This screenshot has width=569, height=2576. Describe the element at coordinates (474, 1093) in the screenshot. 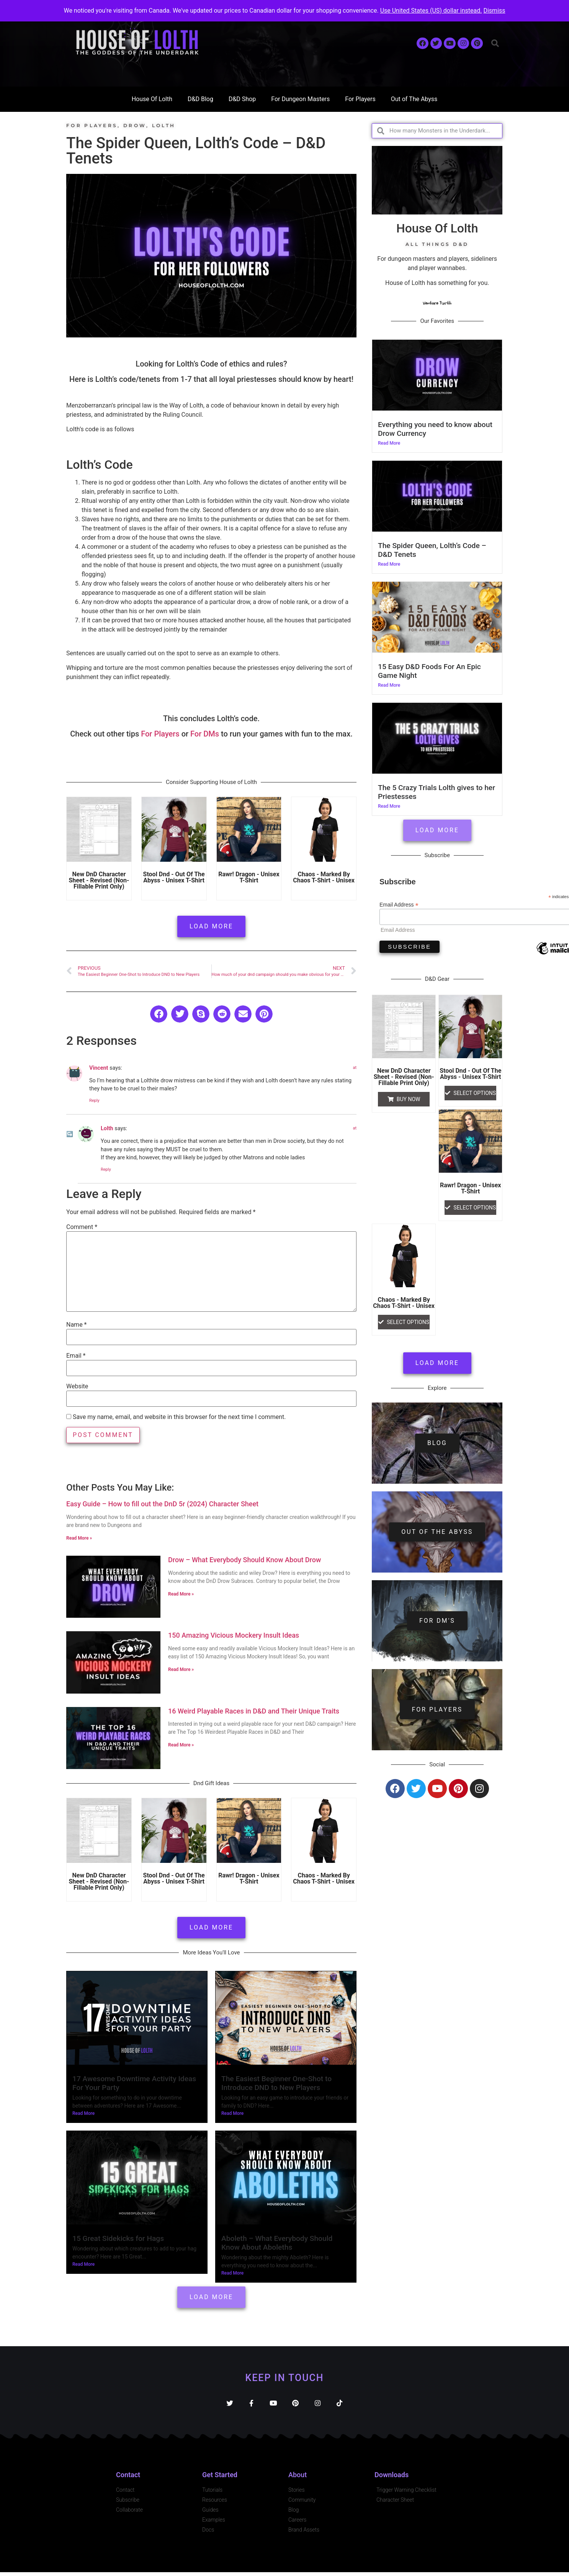

I see `Select options [Select options for “Stool dnd - Out of the Abyss - Unisex T-shirt”]` at that location.